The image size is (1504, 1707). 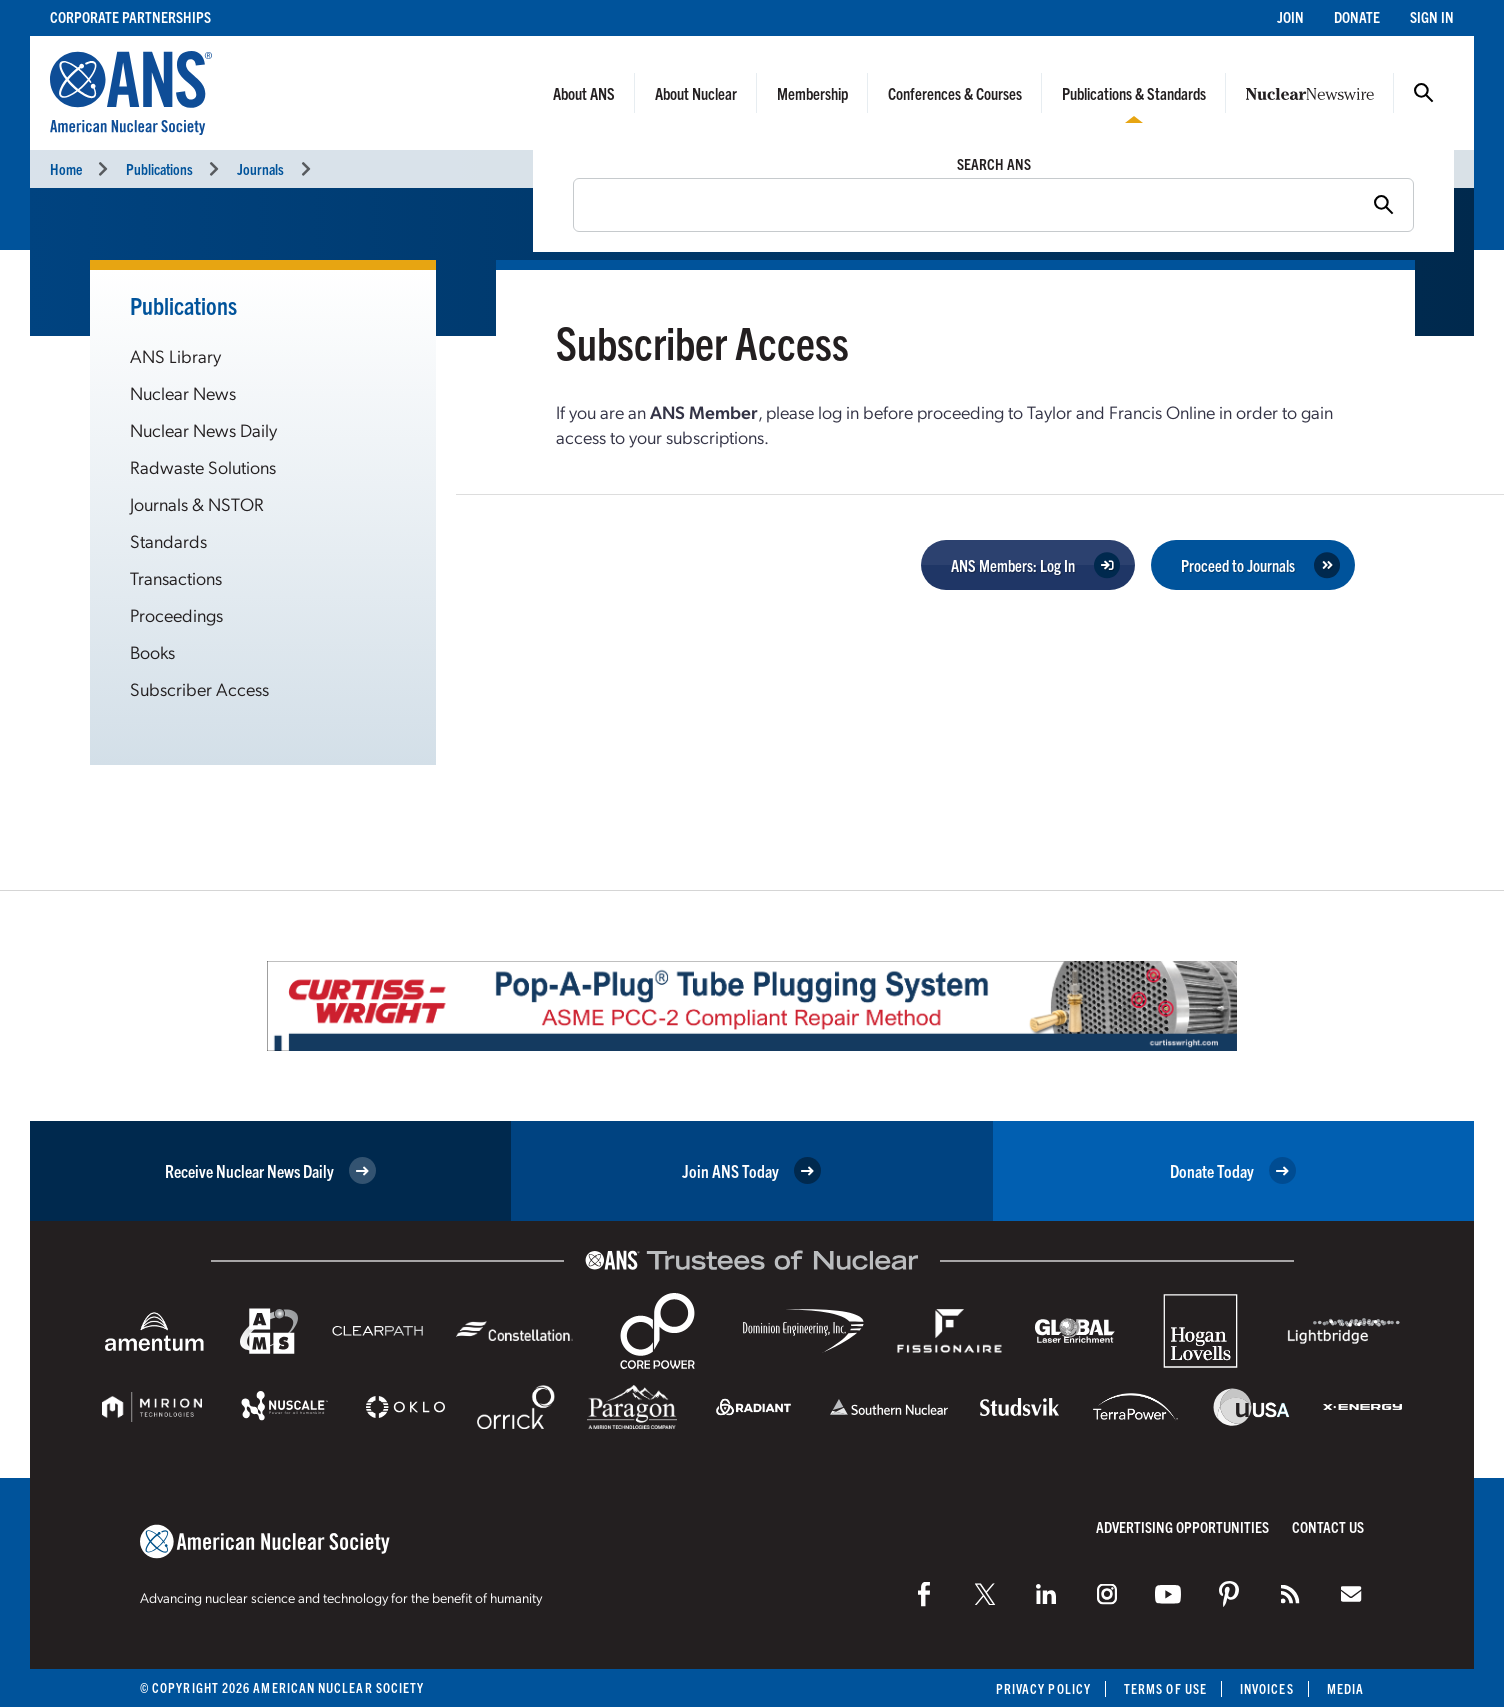 I want to click on Advertising Opportunities, so click(x=1182, y=1526).